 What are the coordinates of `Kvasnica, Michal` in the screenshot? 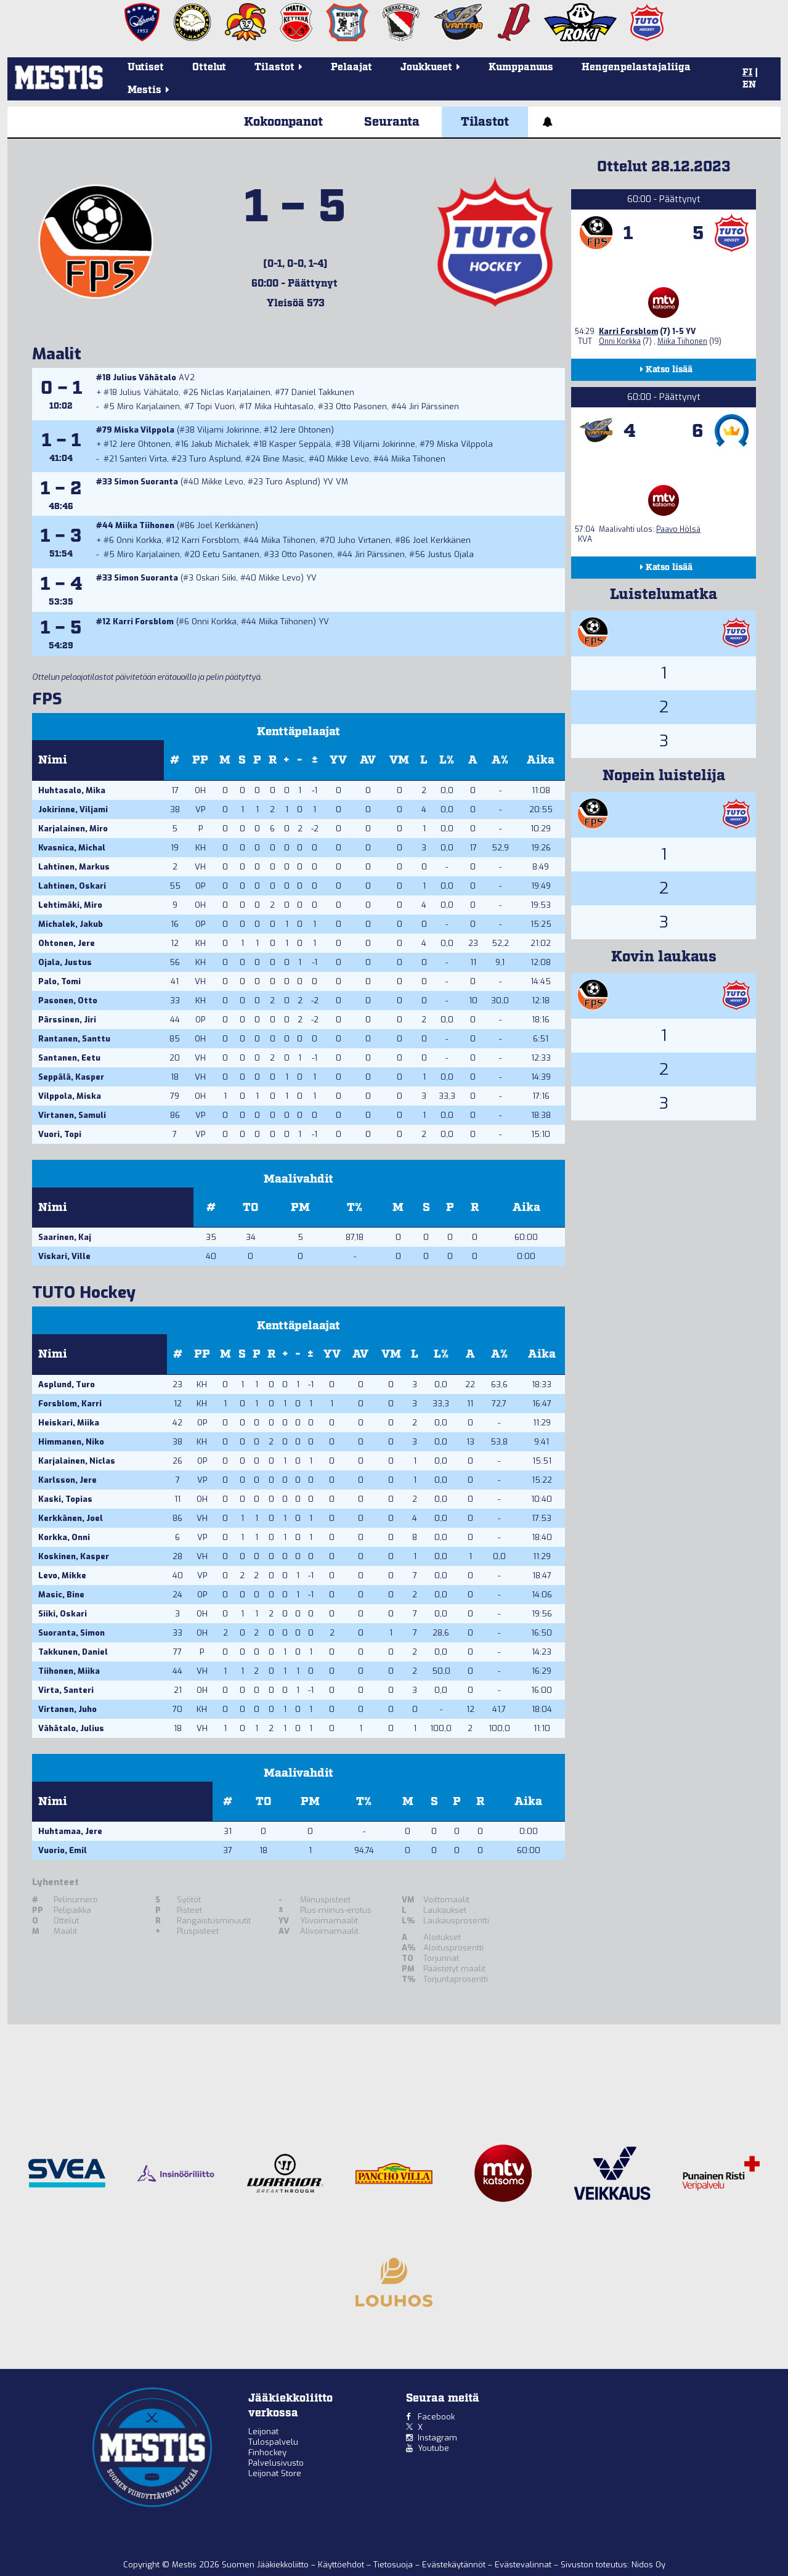 It's located at (71, 847).